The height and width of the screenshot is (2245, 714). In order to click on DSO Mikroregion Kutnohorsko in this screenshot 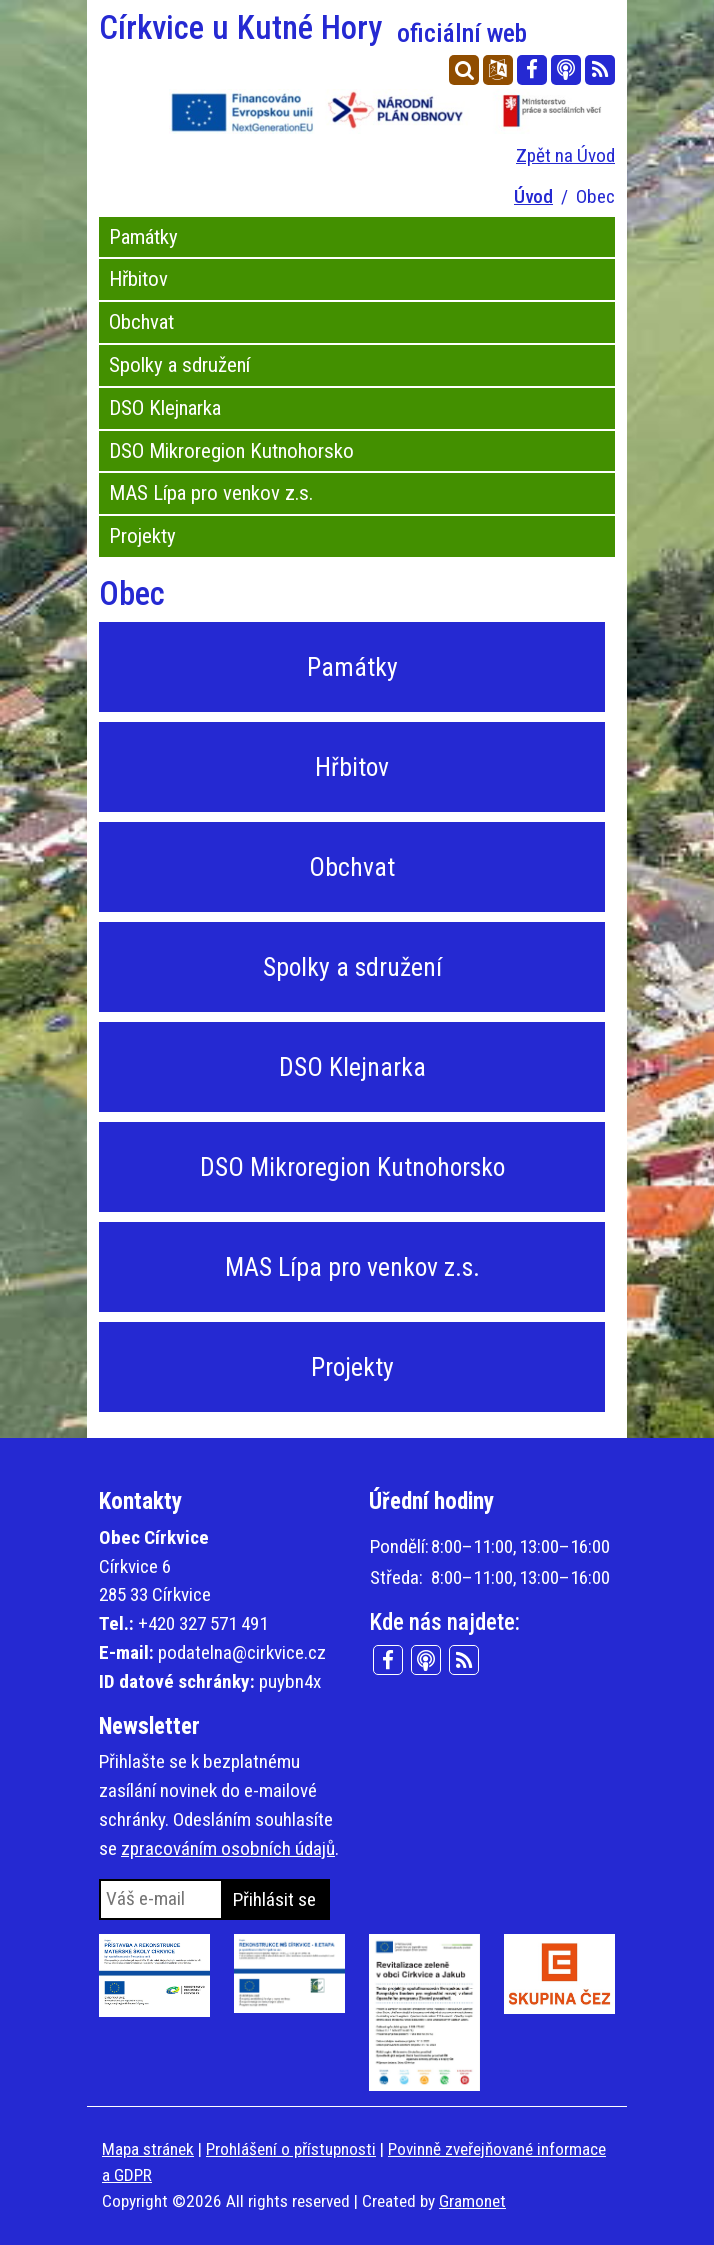, I will do `click(231, 451)`.